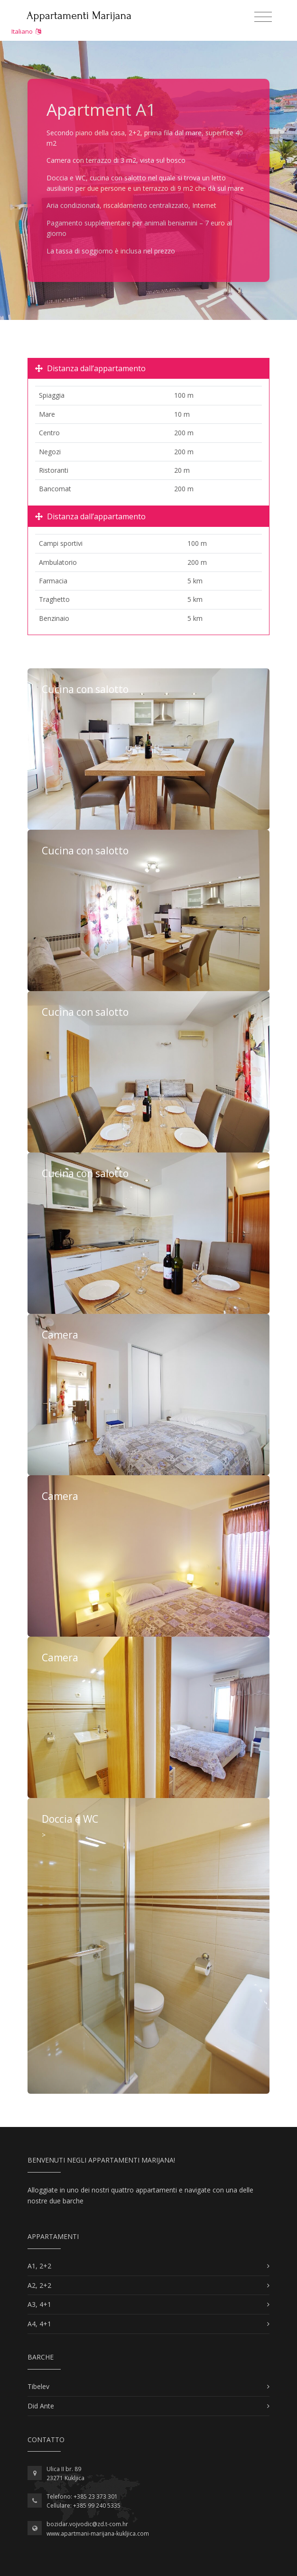  I want to click on Di Più, so click(148, 749).